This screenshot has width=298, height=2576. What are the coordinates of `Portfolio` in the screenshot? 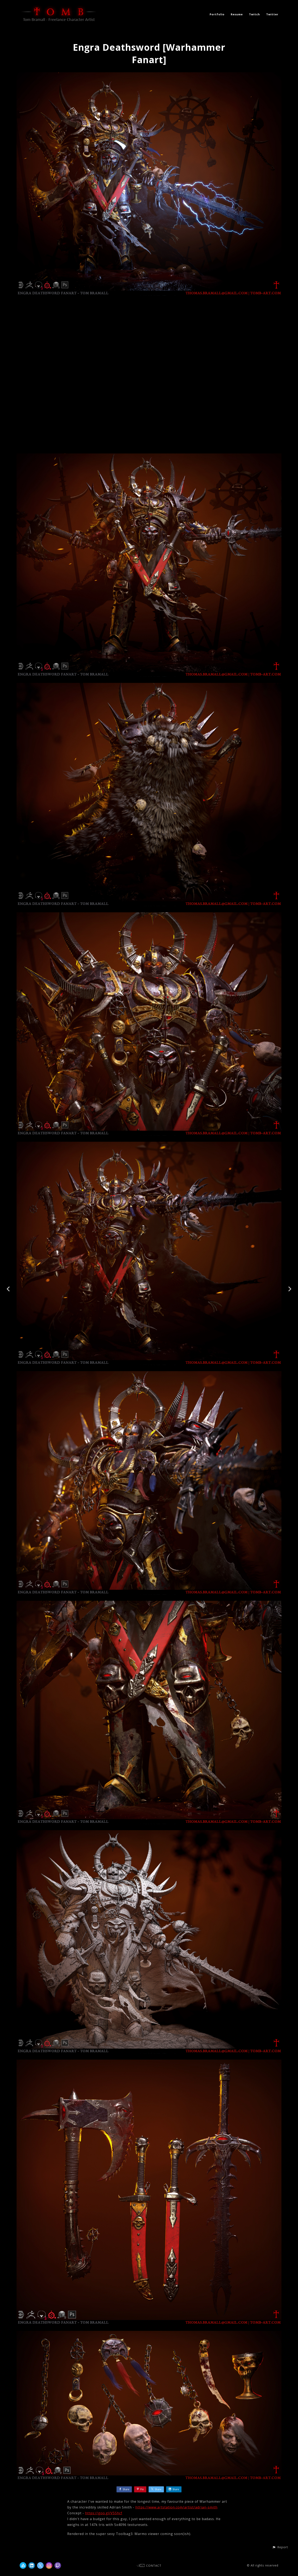 It's located at (217, 14).